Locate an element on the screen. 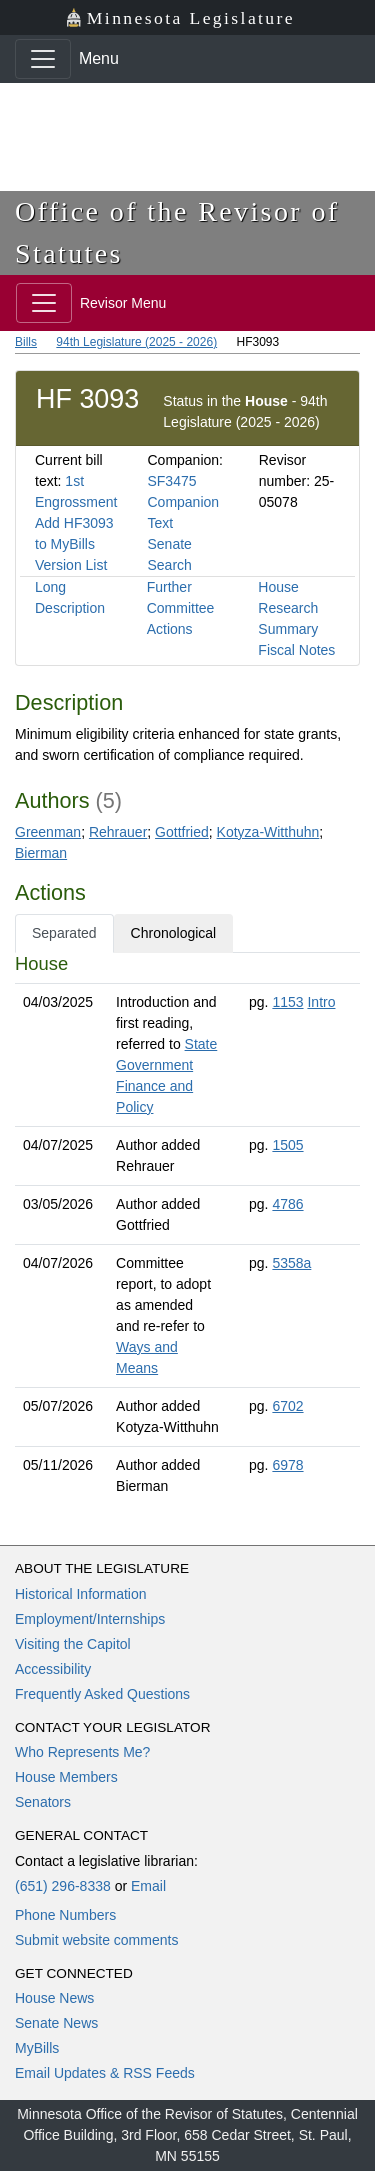 The image size is (375, 2171). (651) 296-8338 is located at coordinates (63, 1886).